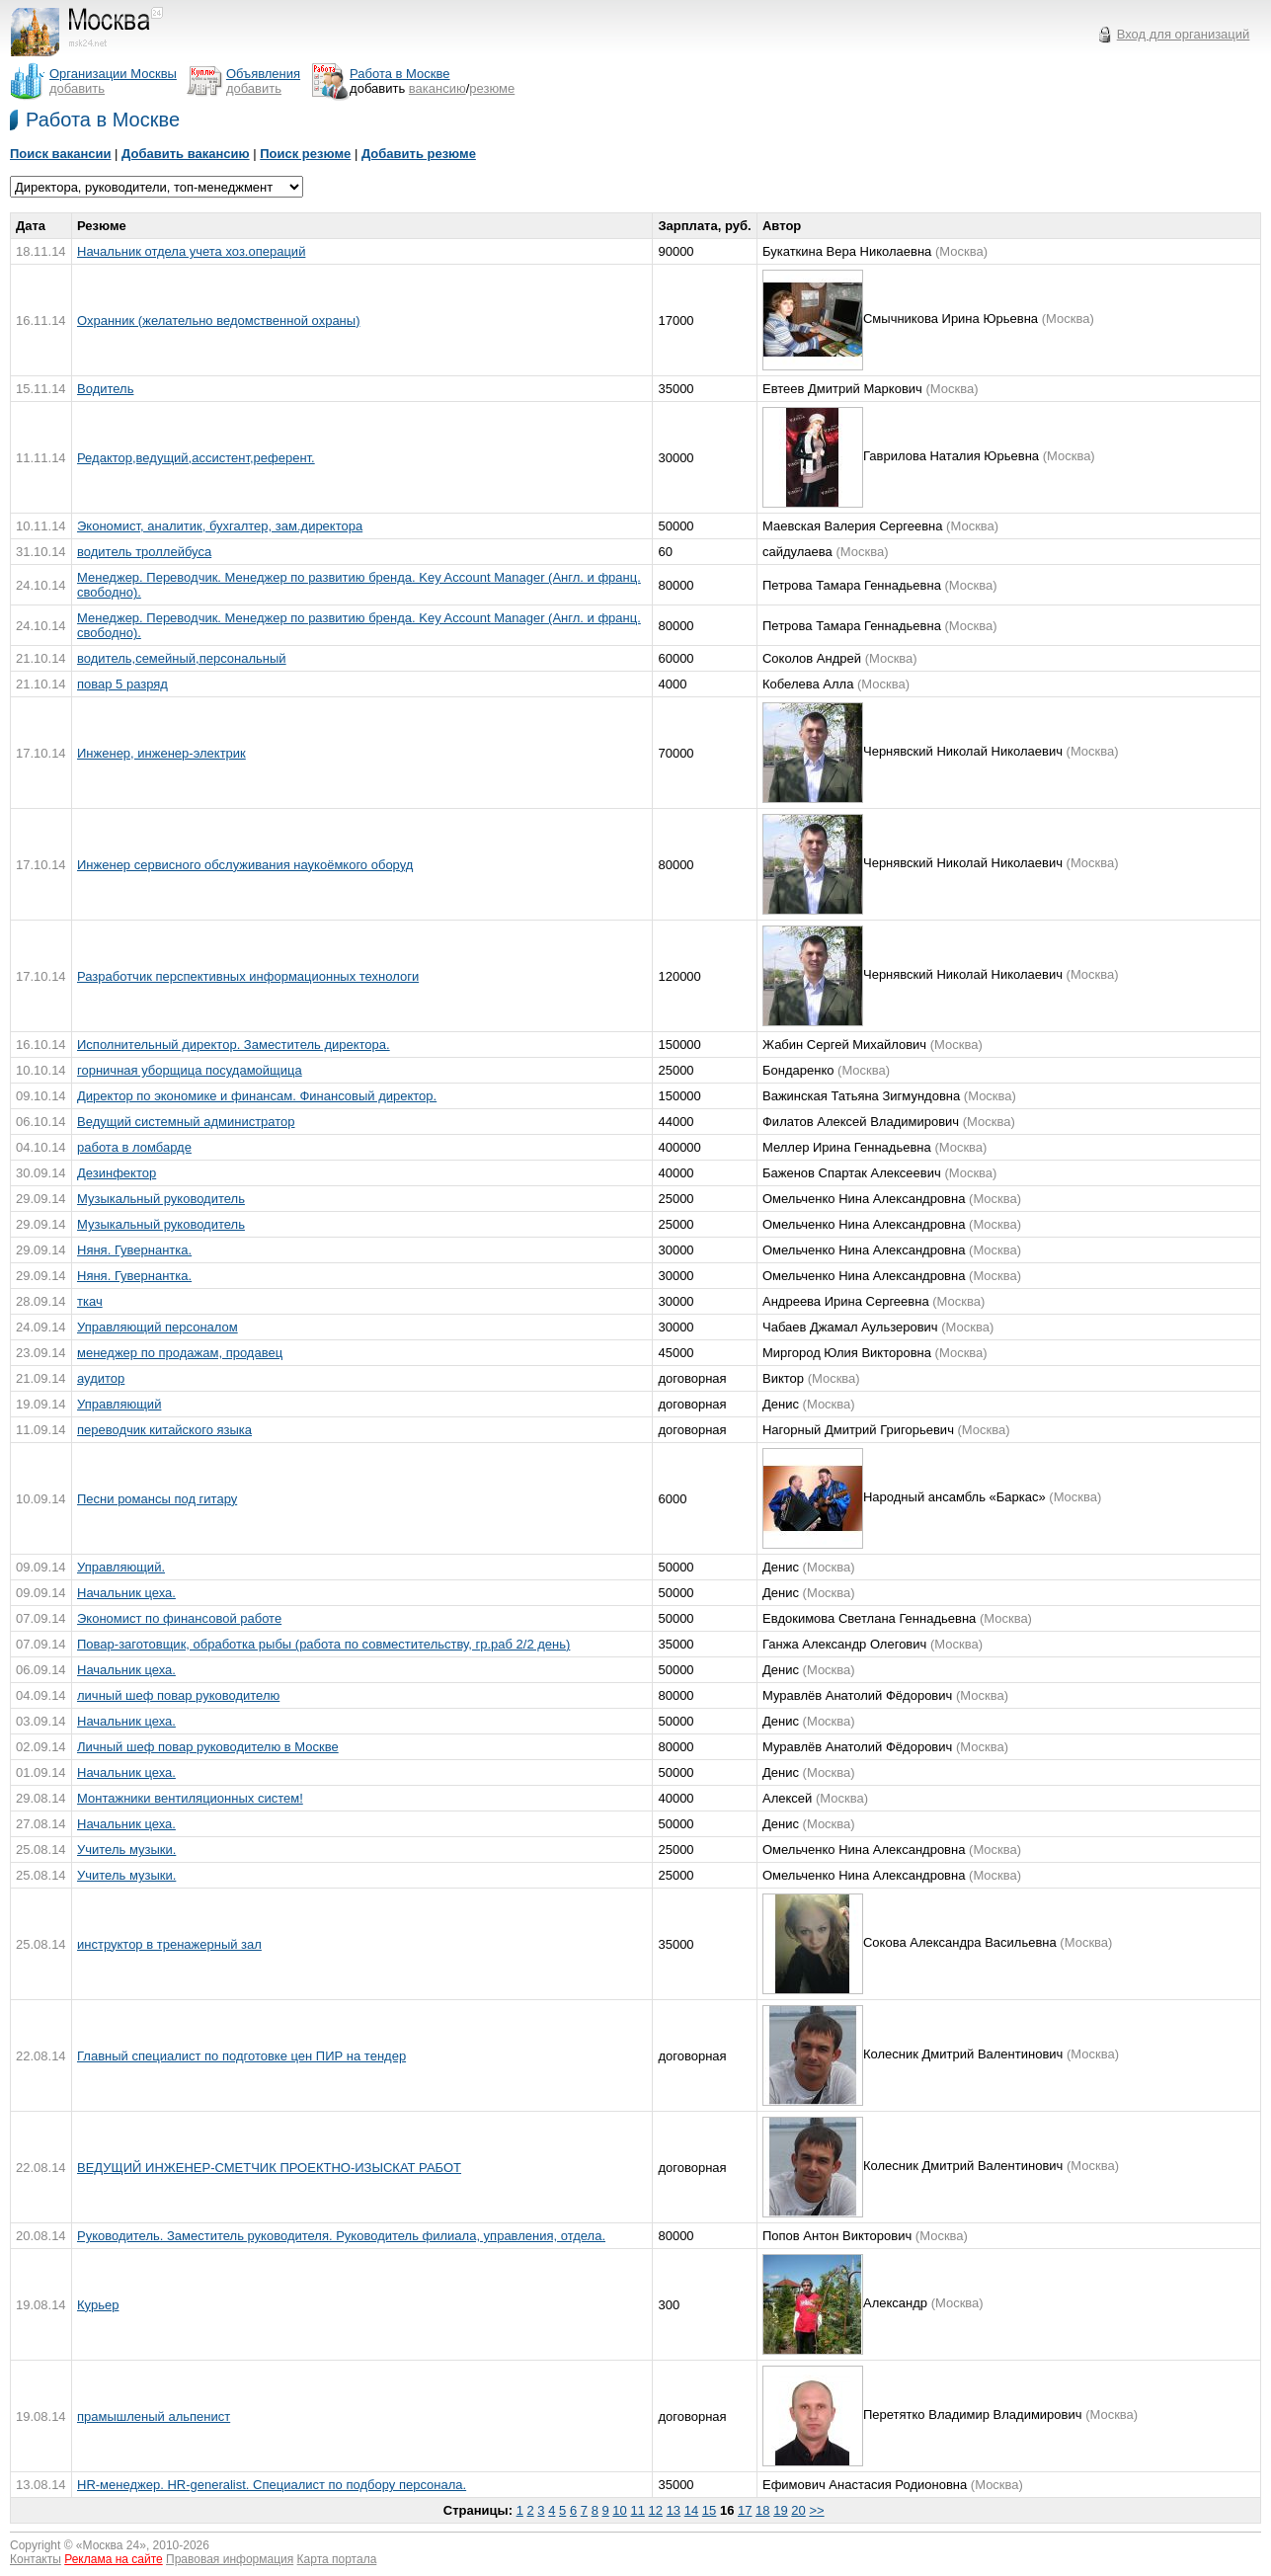  Describe the element at coordinates (233, 1044) in the screenshot. I see `Исполнительный директор. Заместитель директора.` at that location.